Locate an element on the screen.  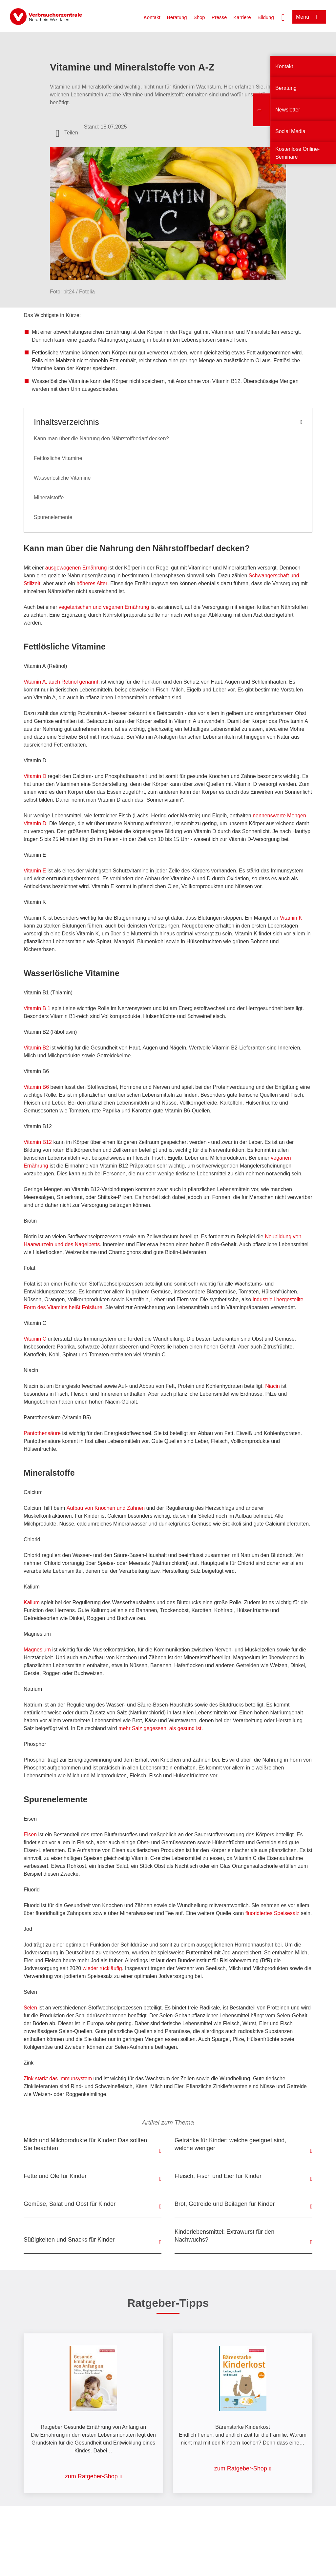
Vitamin D is located at coordinates (35, 776).